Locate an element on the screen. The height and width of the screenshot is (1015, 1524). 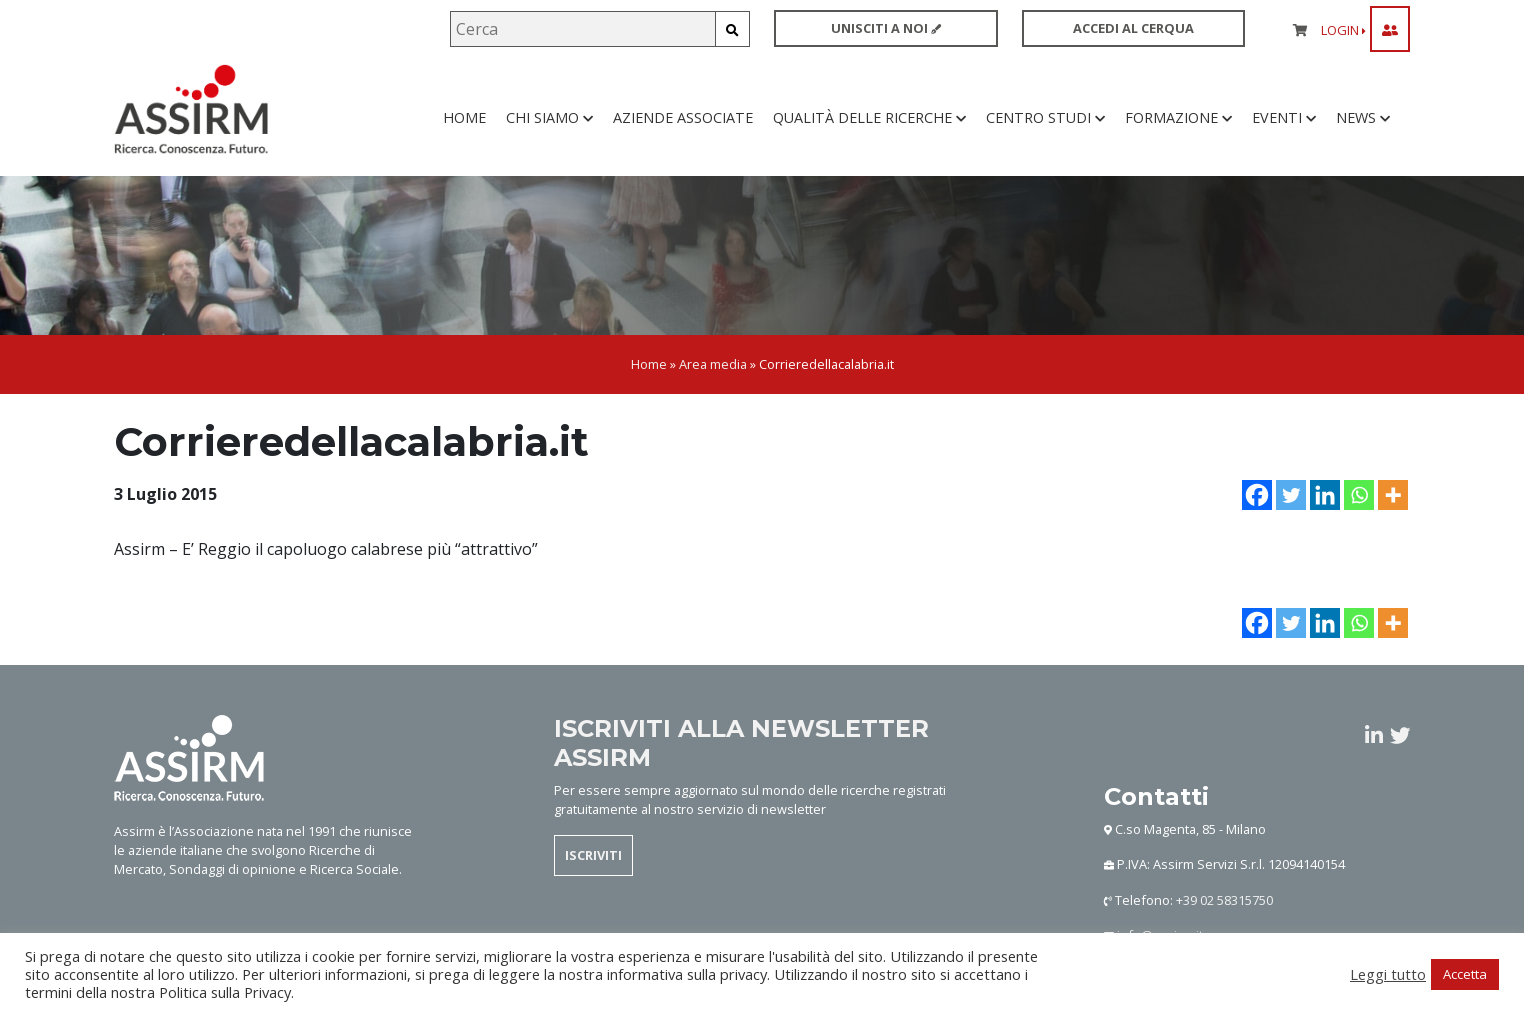
[Whatsapp] is located at coordinates (1359, 500).